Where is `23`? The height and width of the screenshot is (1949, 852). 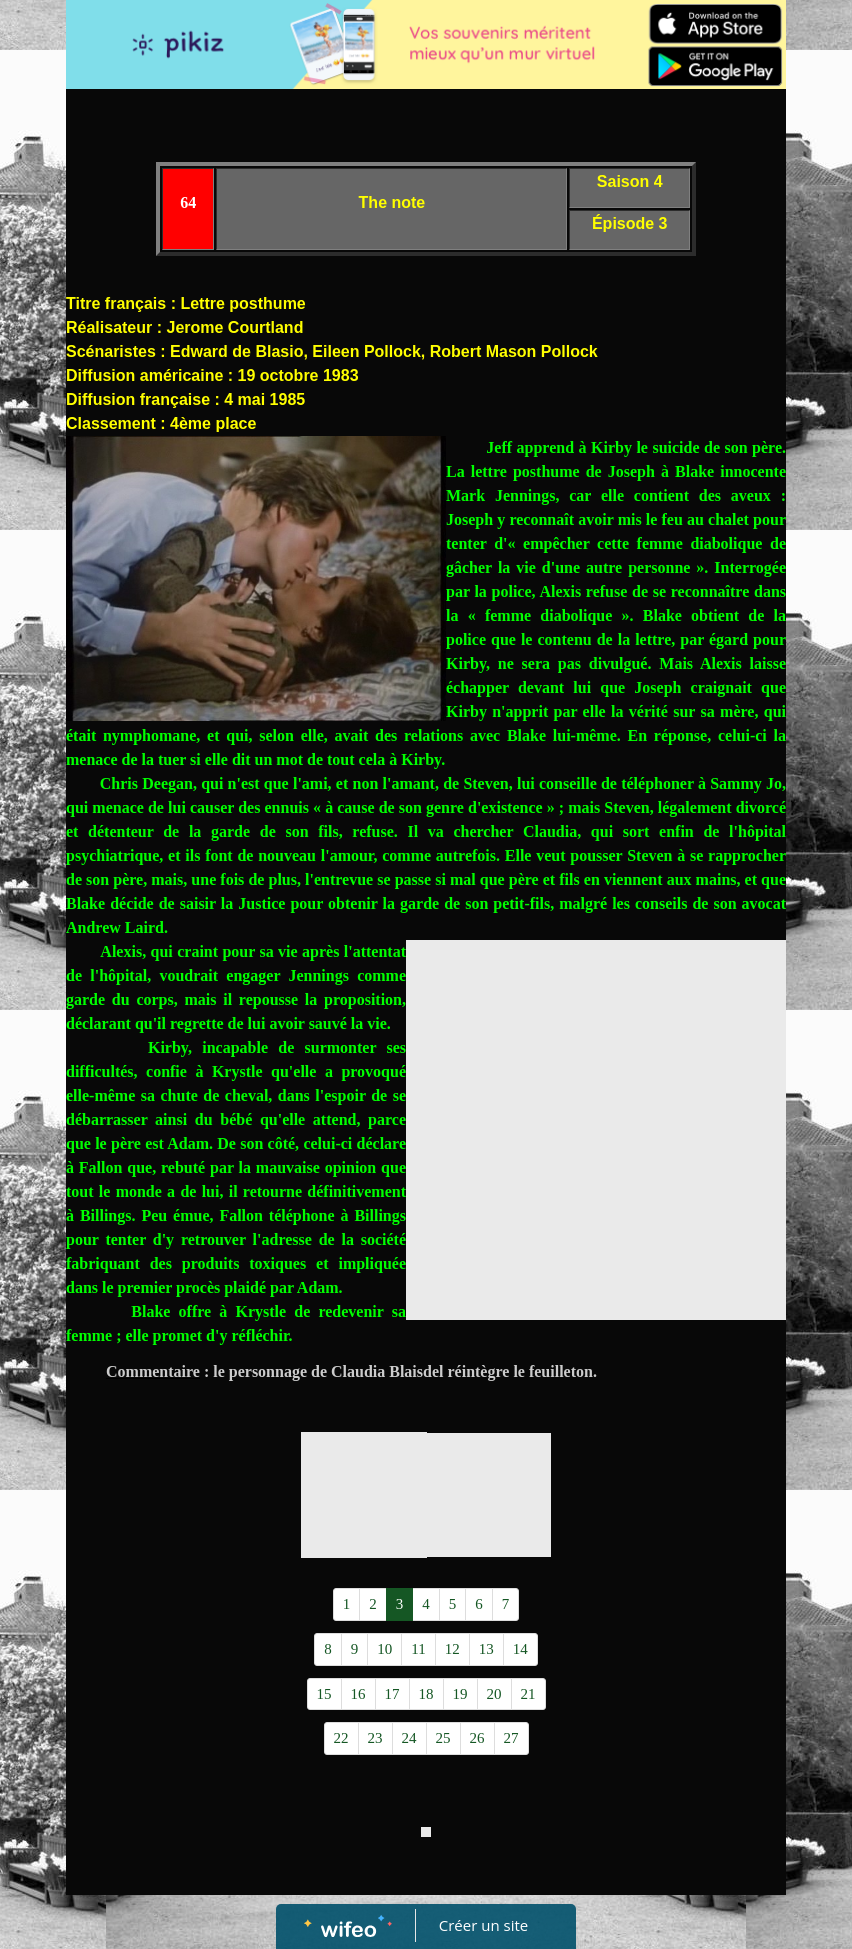 23 is located at coordinates (375, 1738).